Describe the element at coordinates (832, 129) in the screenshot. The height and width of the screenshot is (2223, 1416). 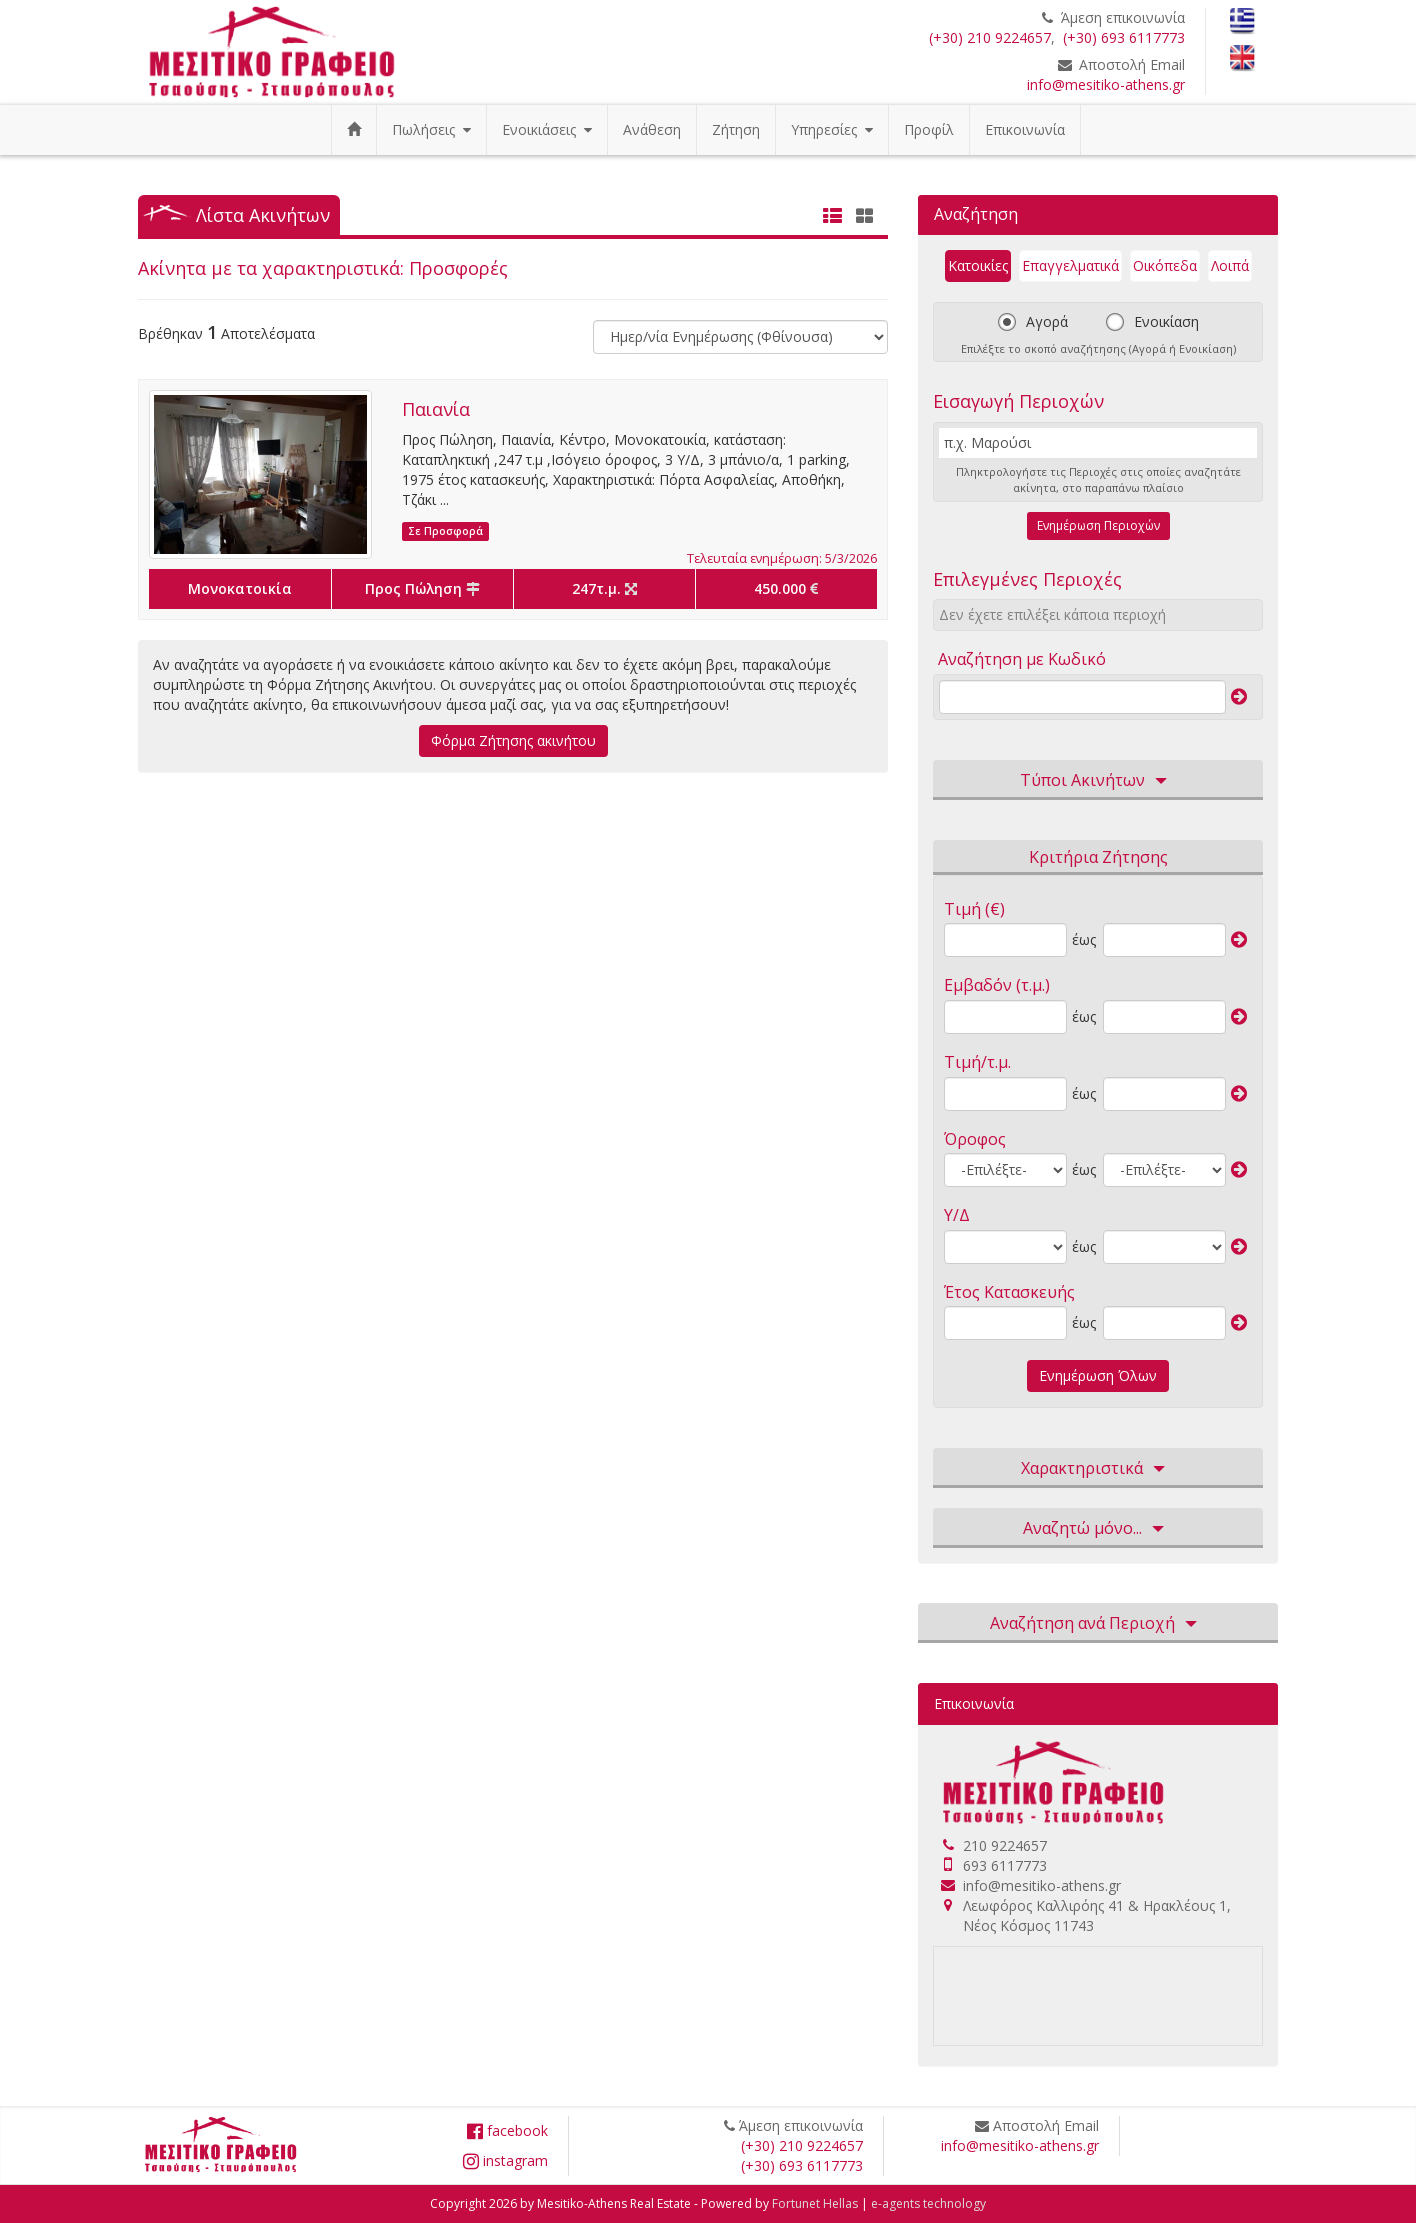
I see `Υπηρεσίες [button]` at that location.